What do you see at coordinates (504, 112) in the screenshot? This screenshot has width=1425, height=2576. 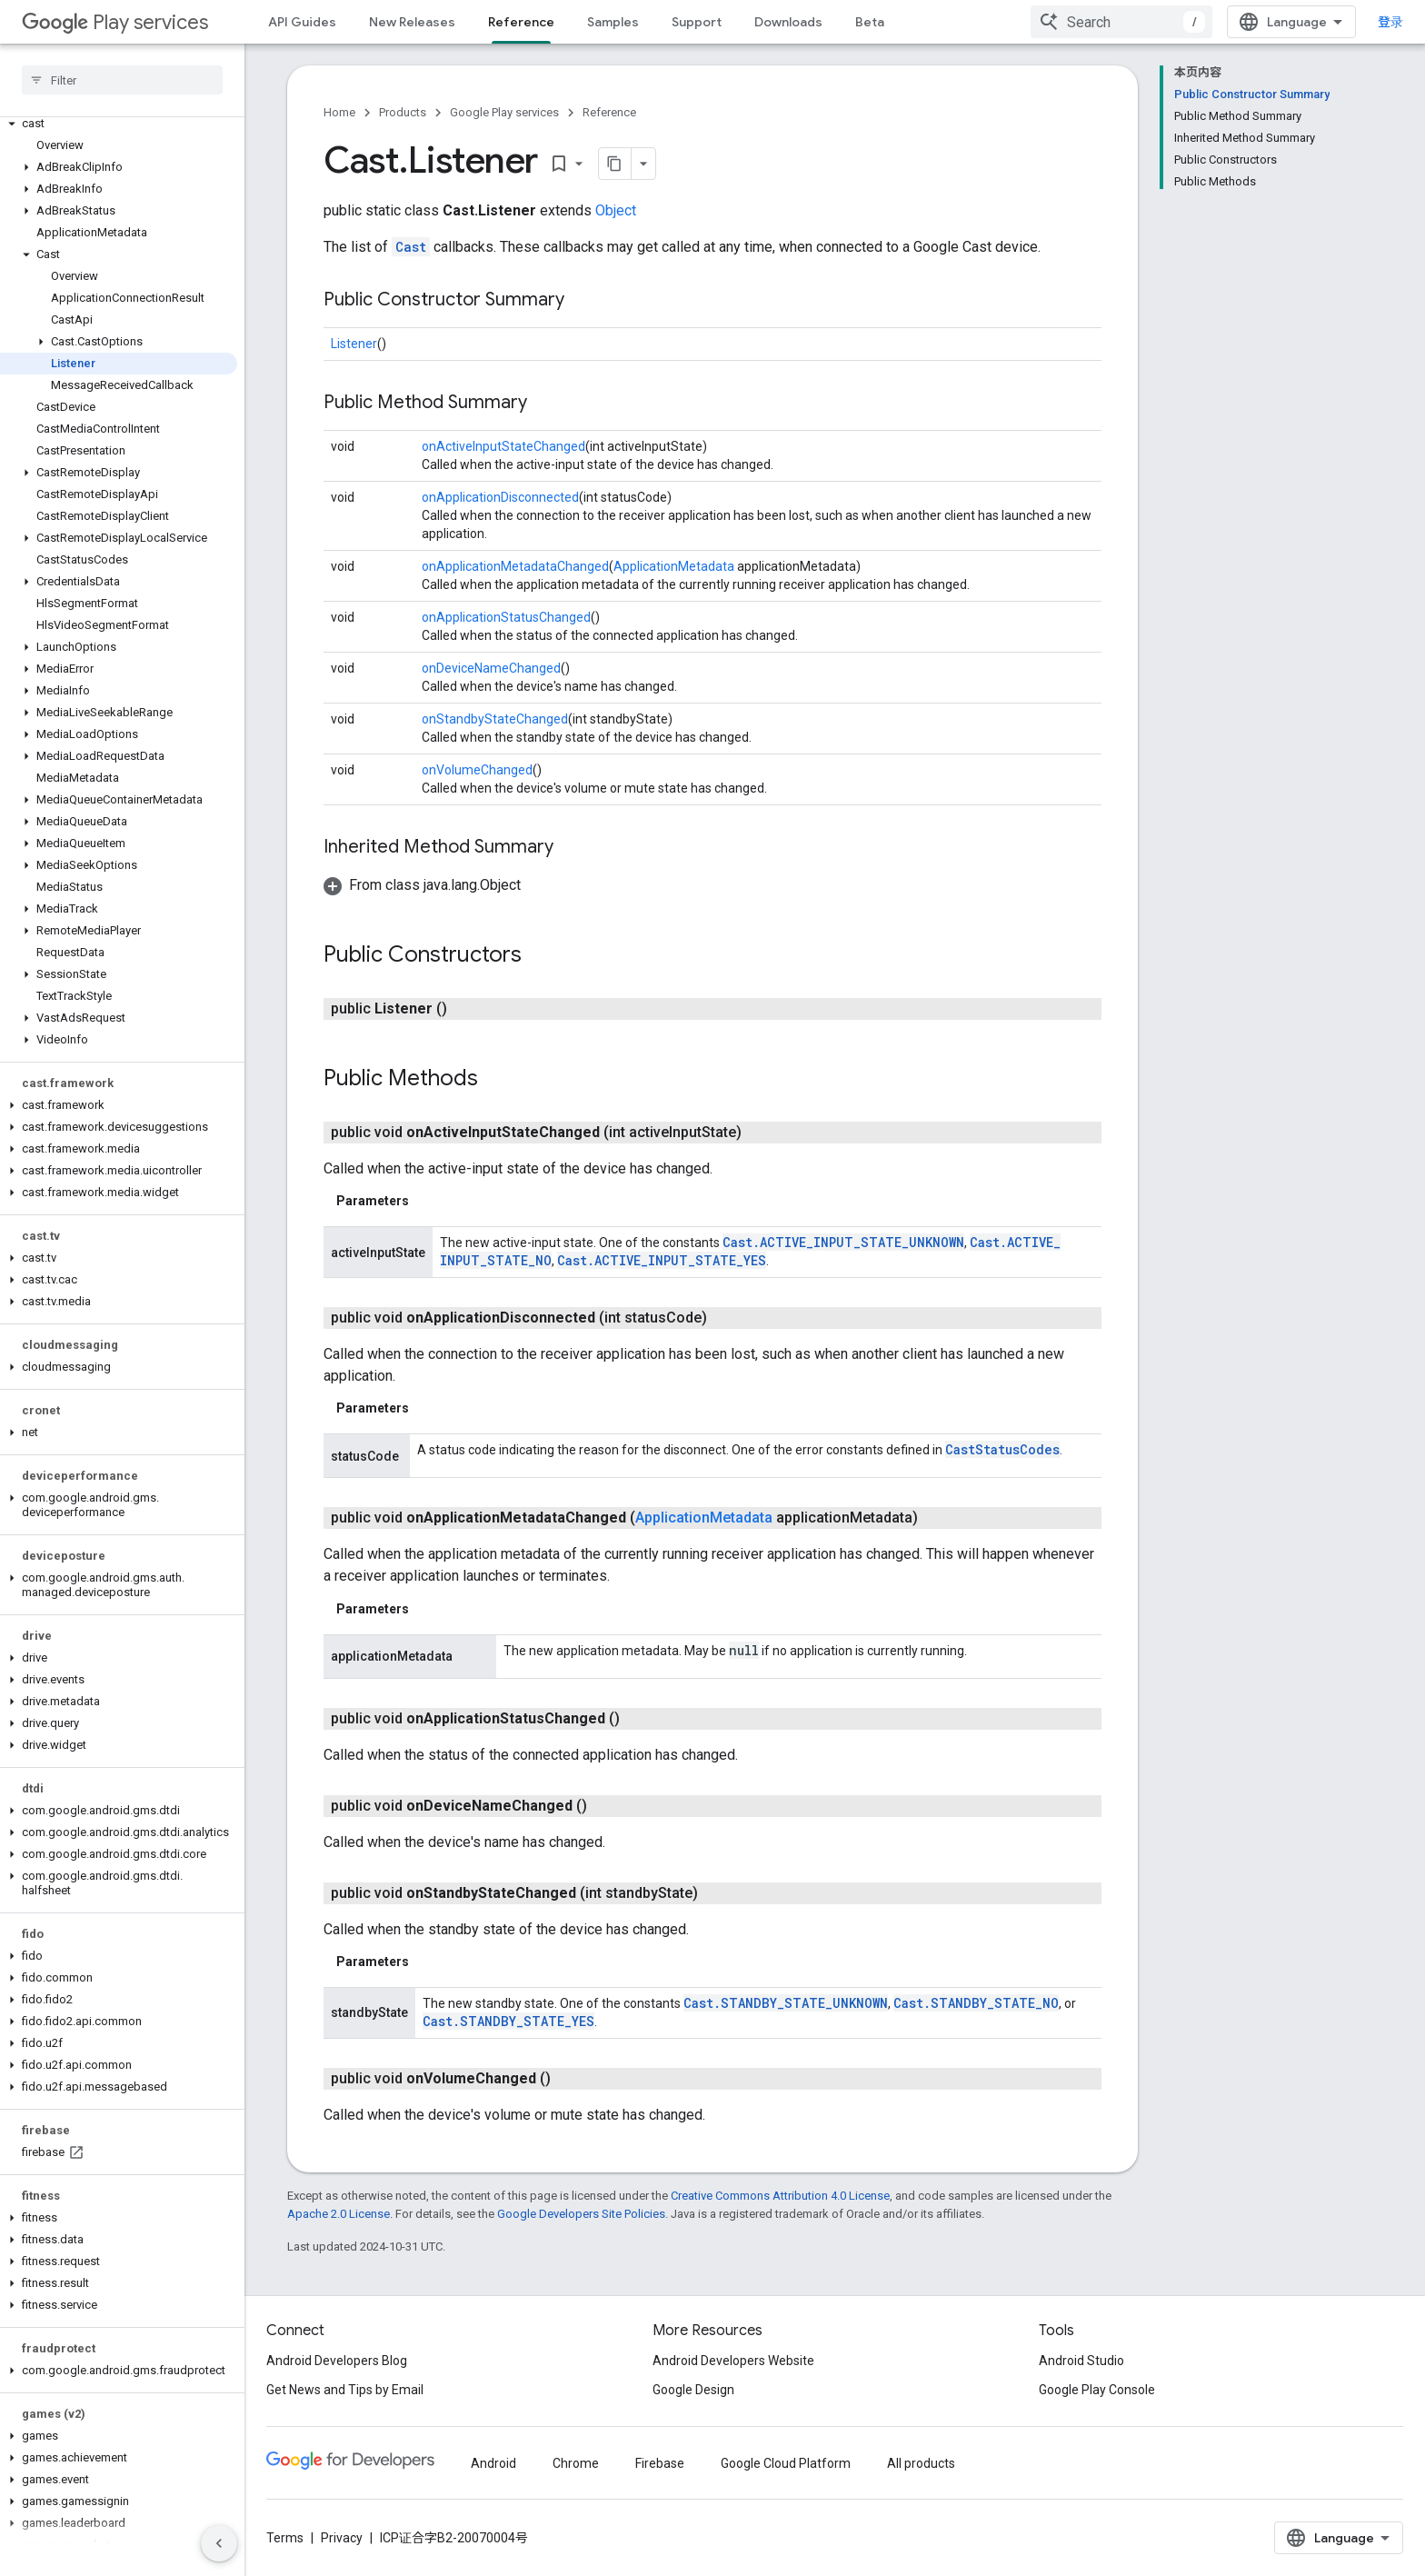 I see `Google Play services` at bounding box center [504, 112].